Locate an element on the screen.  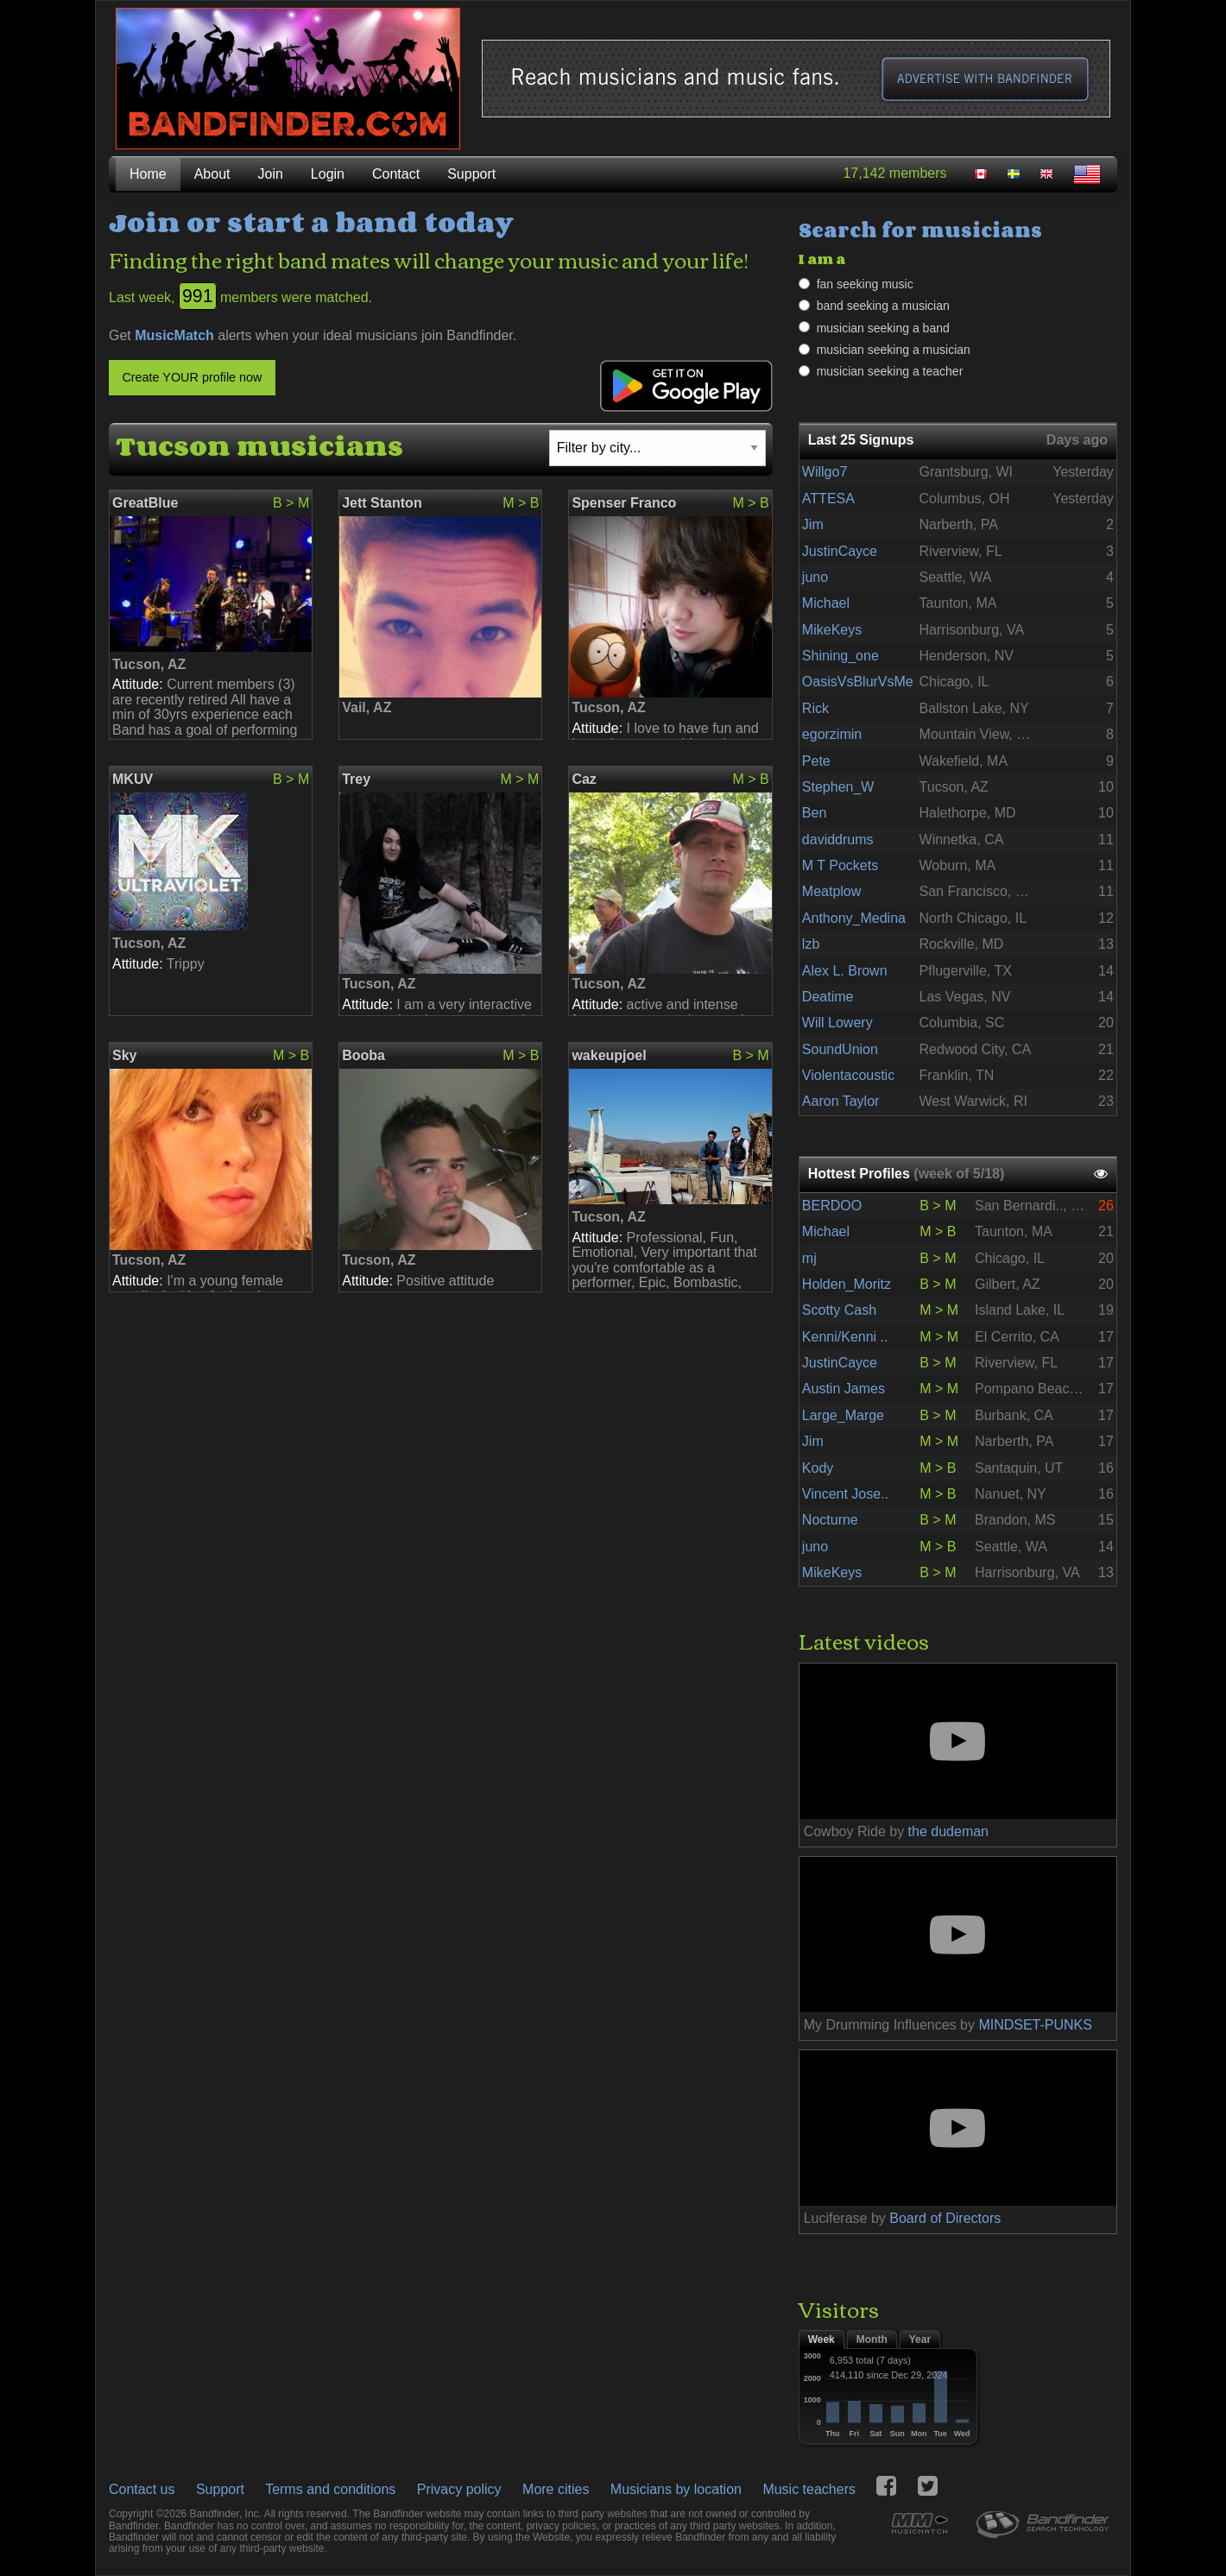
Ben is located at coordinates (814, 812).